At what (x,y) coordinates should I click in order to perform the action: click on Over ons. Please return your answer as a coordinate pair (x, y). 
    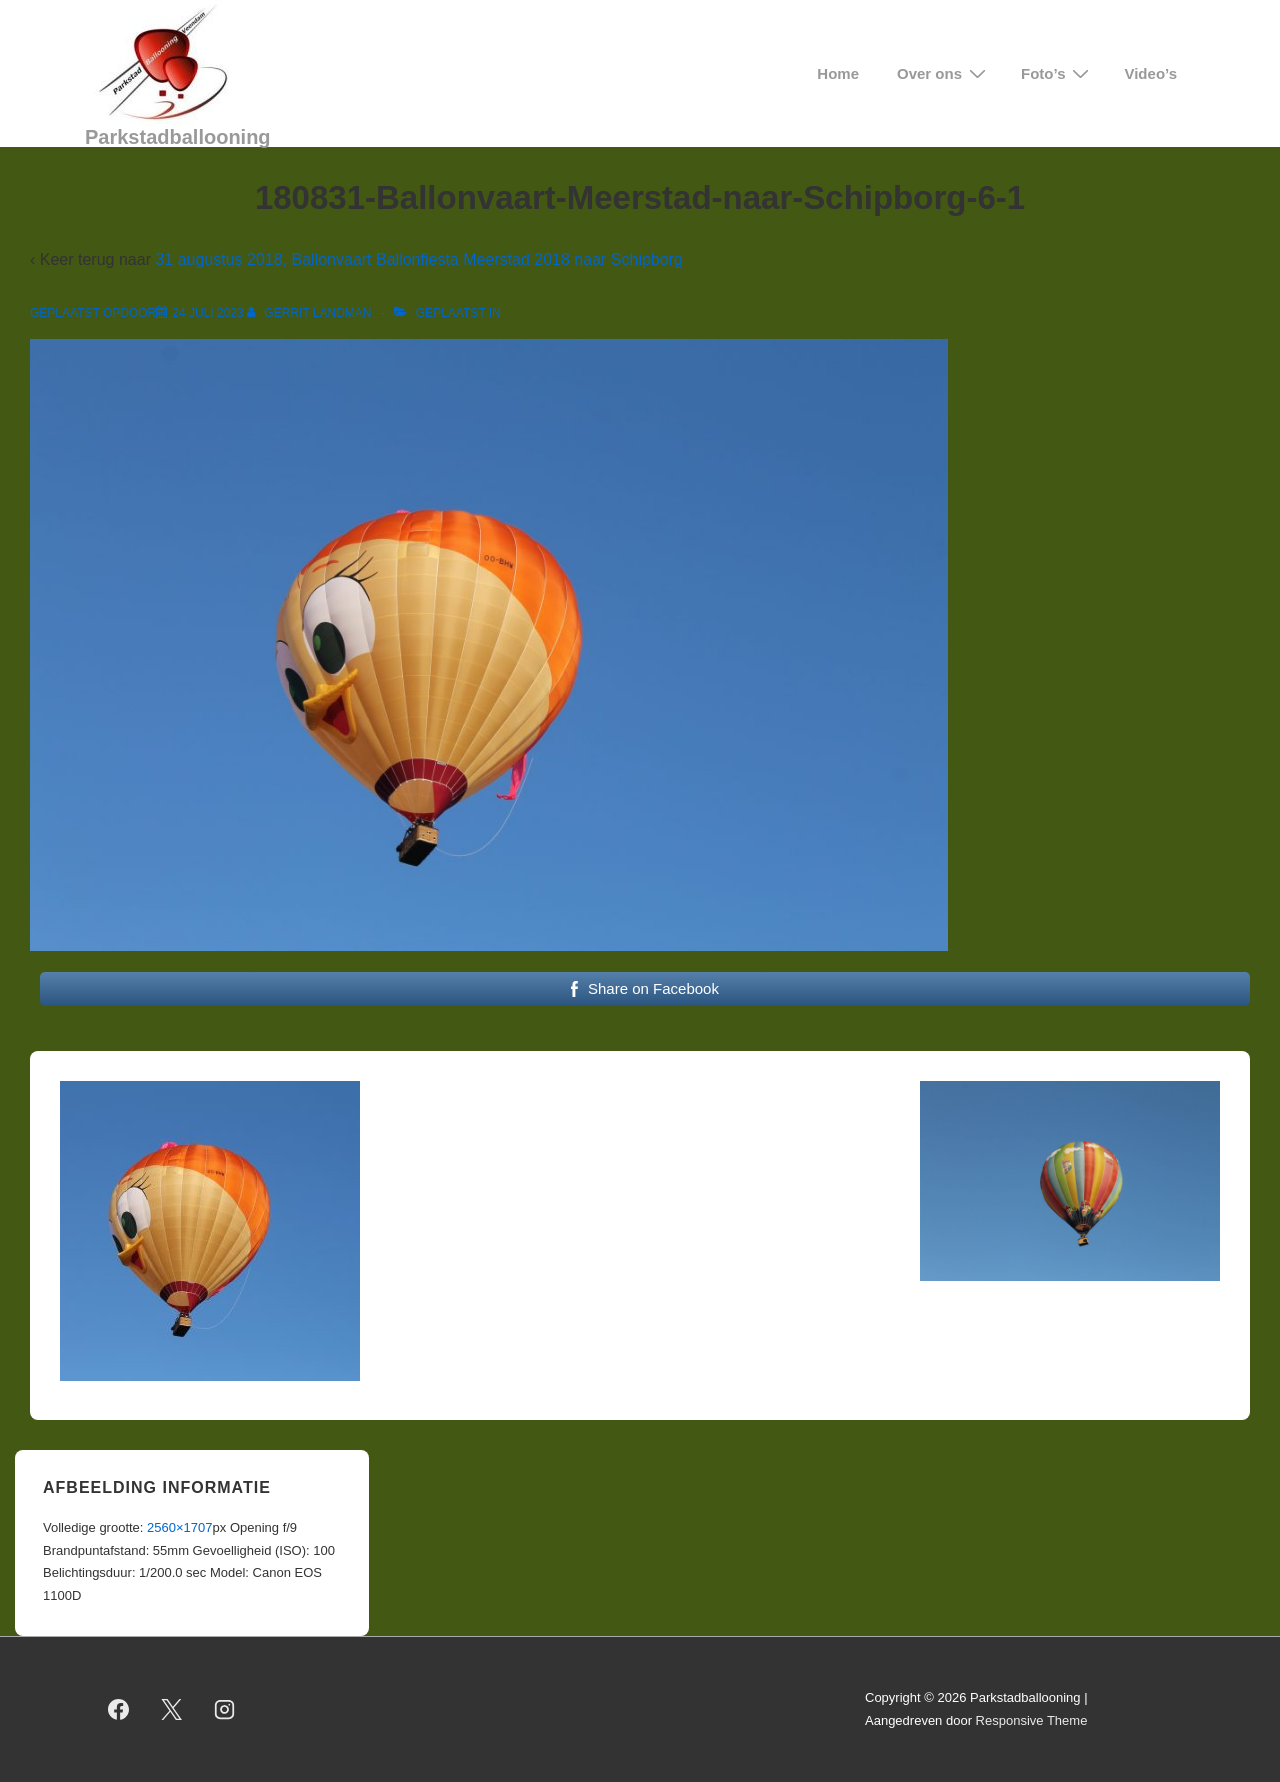
    Looking at the image, I should click on (944, 73).